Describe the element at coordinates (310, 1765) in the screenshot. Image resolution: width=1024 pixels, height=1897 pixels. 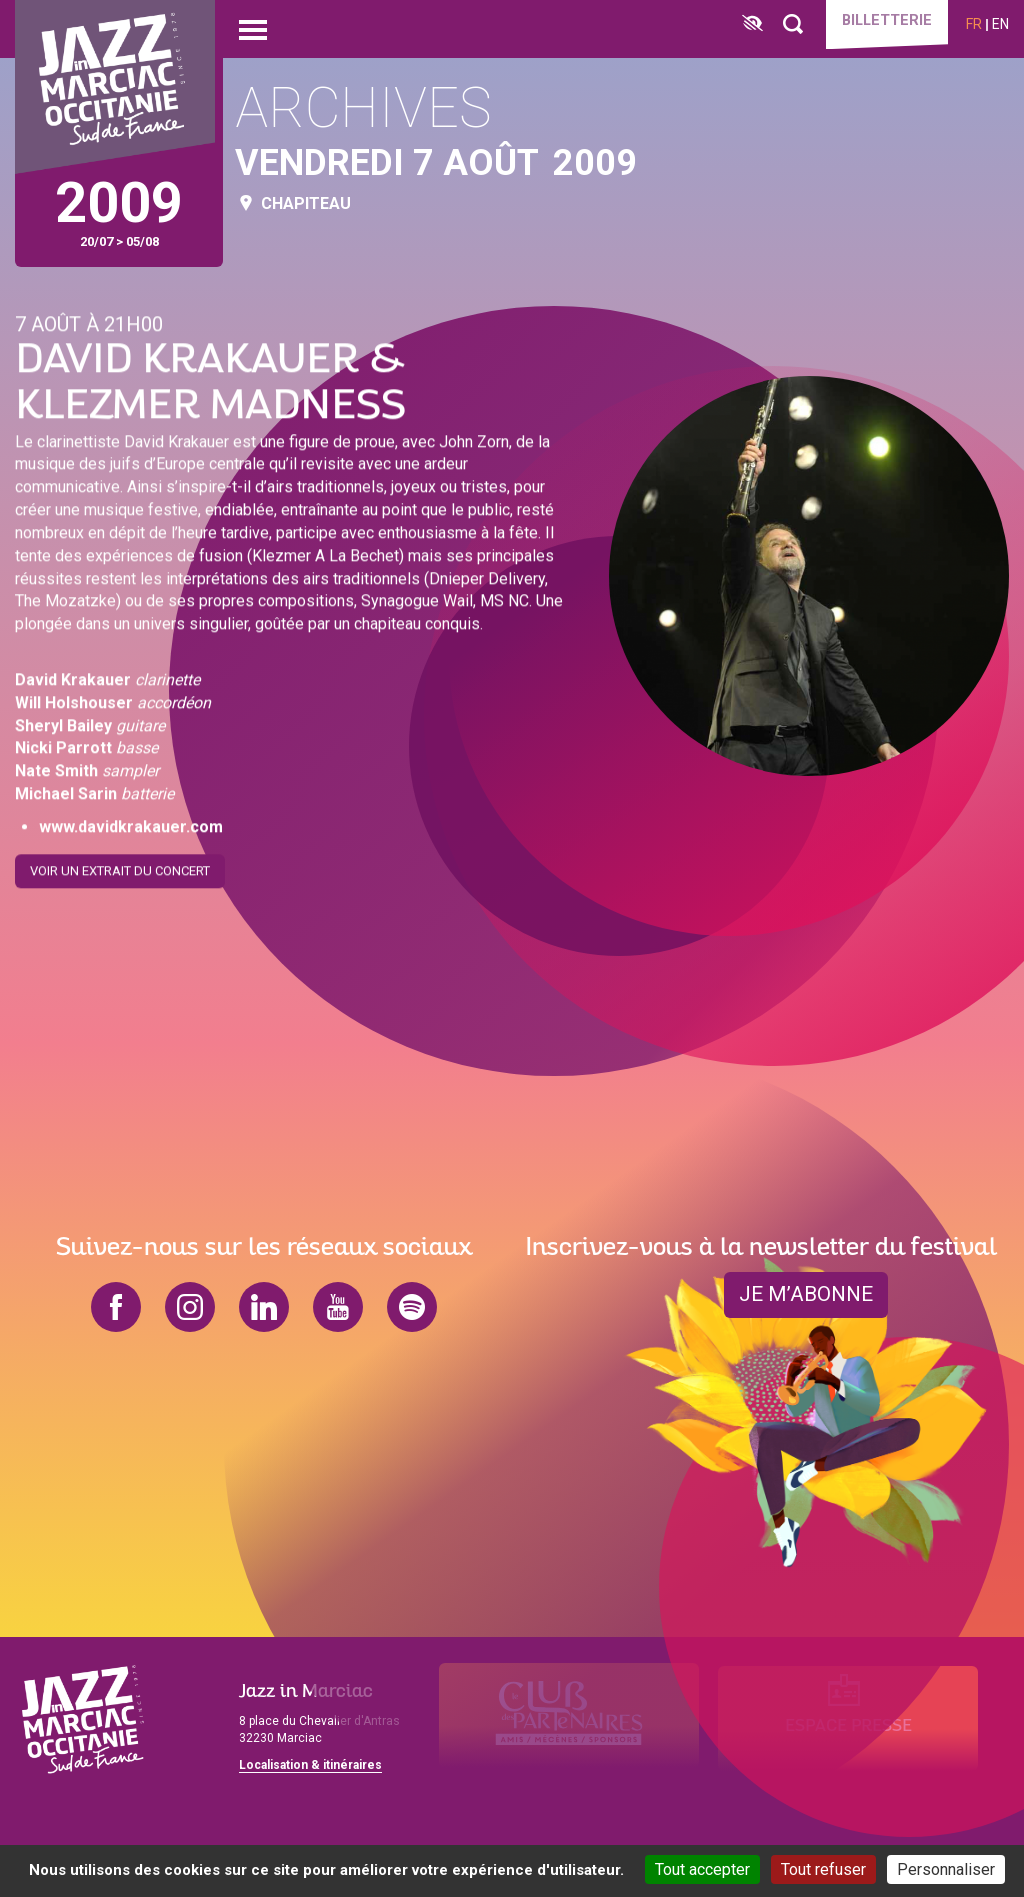
I see `Localisation & itinéraires` at that location.